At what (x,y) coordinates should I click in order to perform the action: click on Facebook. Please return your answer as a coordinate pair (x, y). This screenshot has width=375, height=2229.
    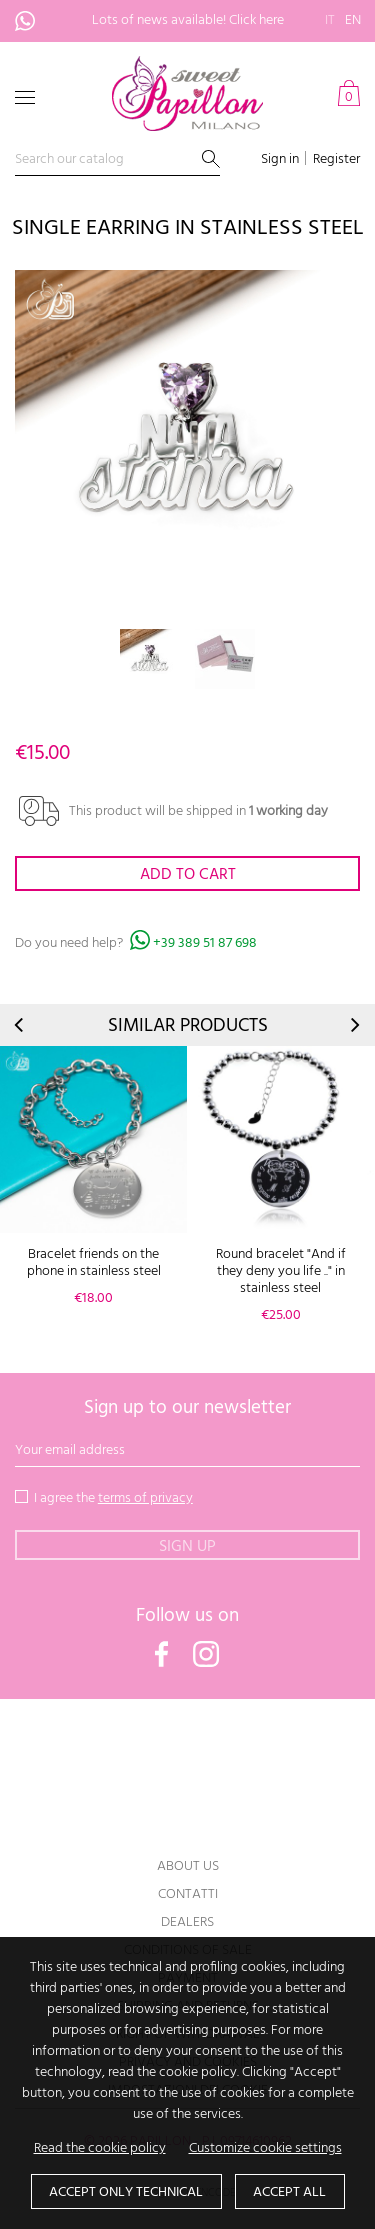
    Looking at the image, I should click on (162, 1654).